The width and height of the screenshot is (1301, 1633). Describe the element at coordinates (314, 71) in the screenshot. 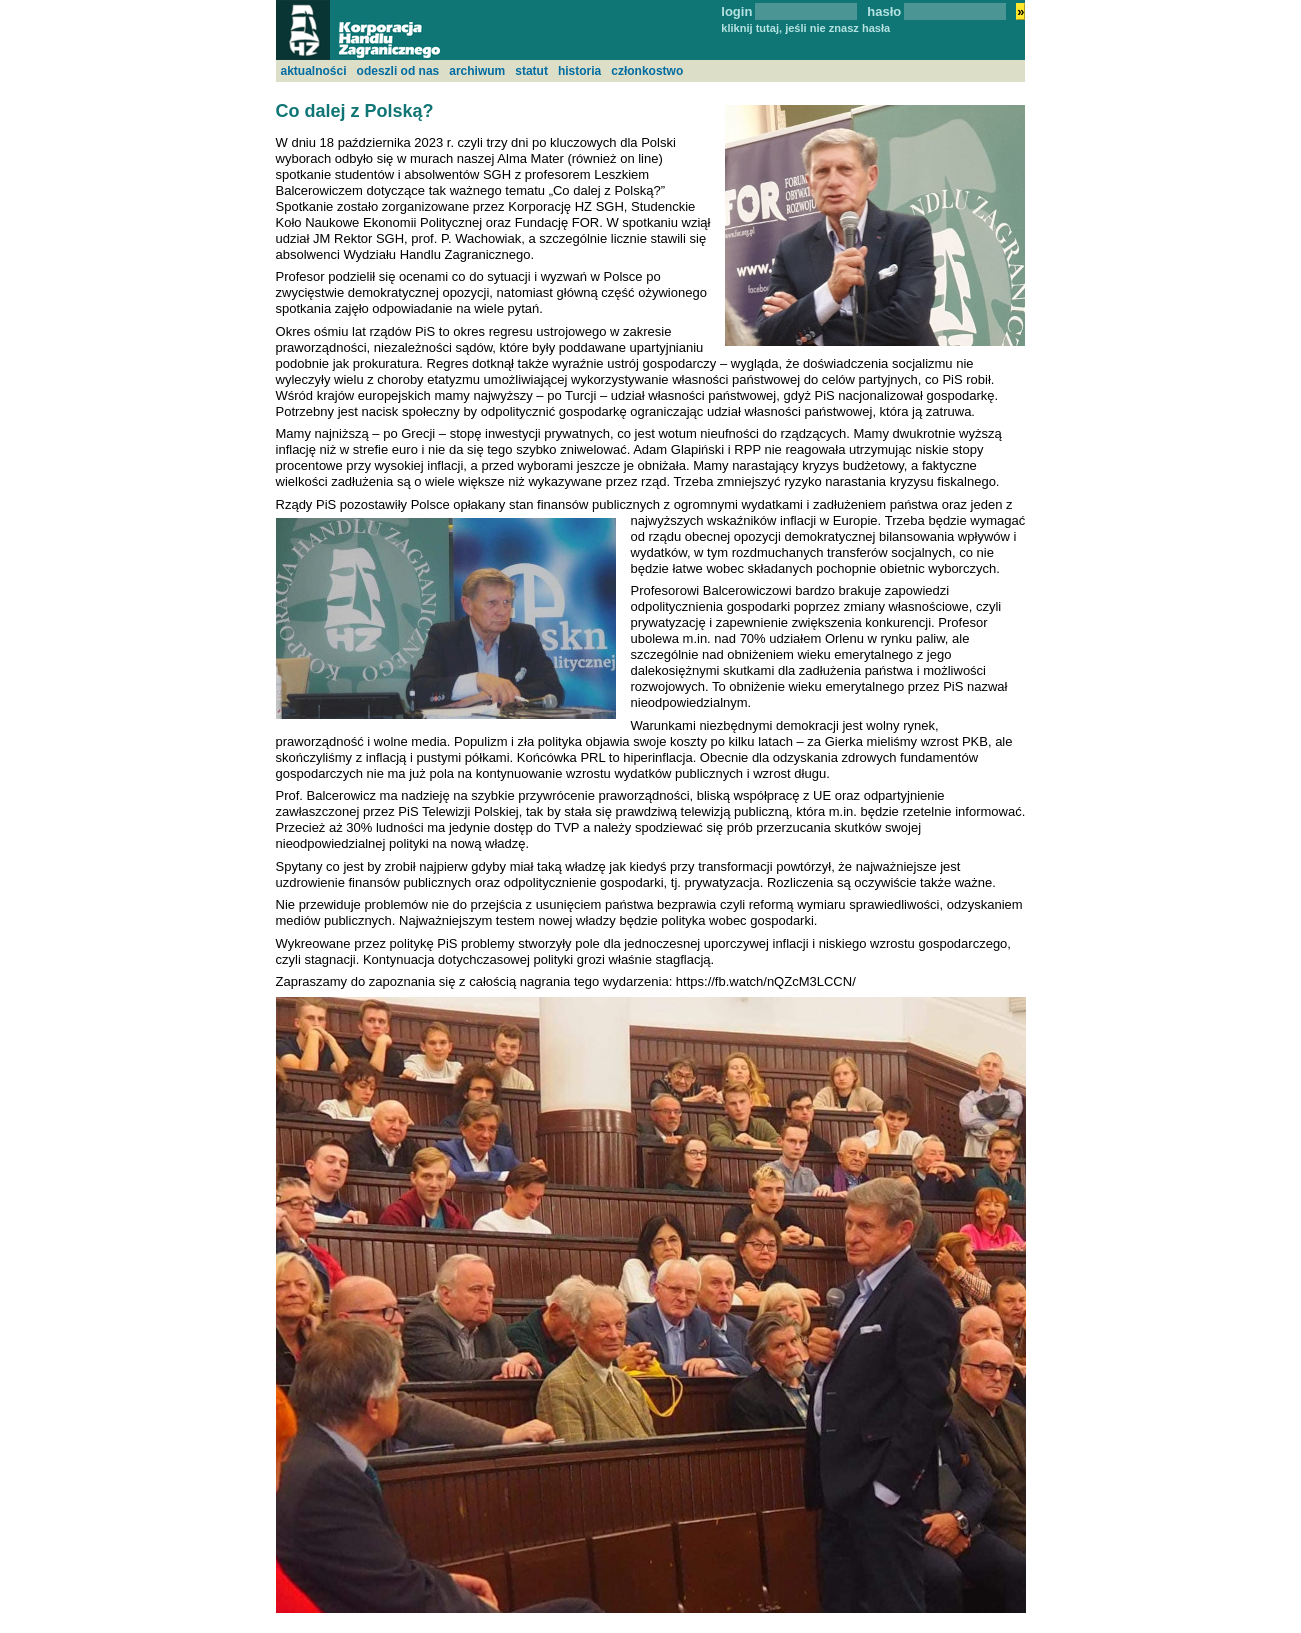

I see `aktualności` at that location.